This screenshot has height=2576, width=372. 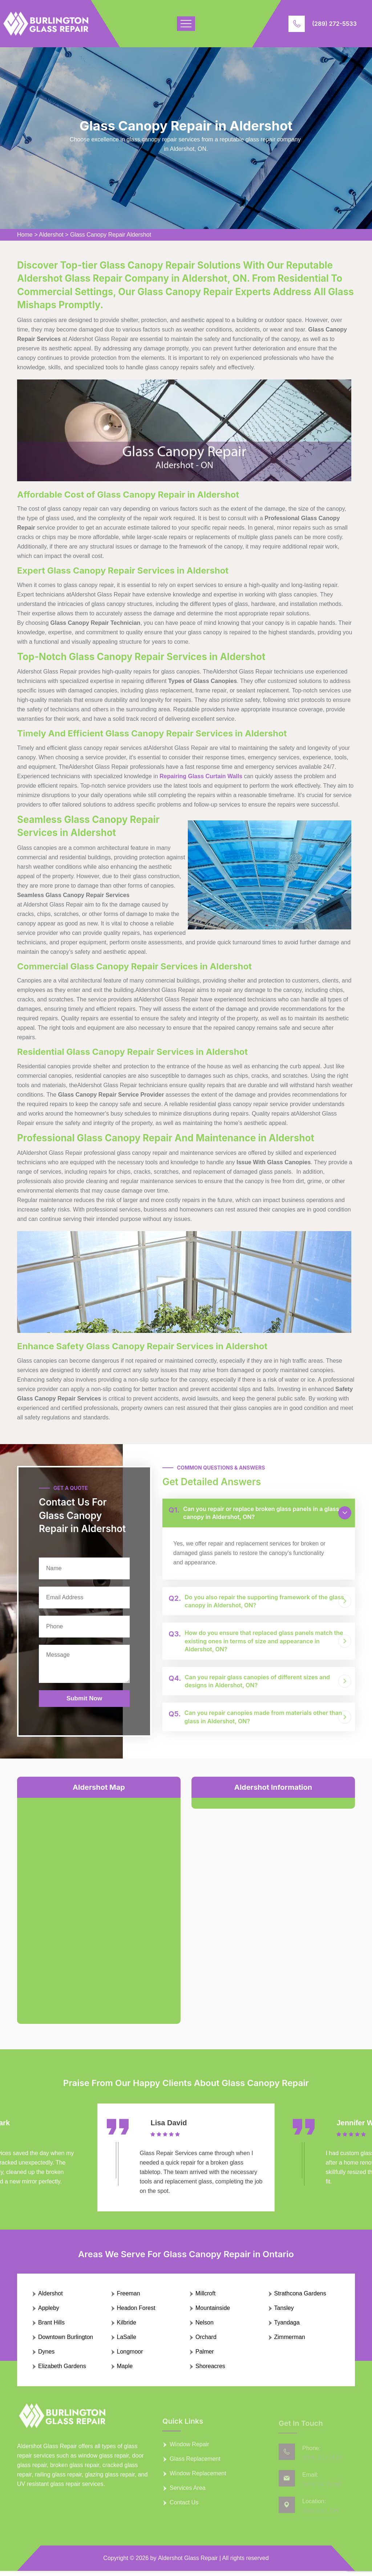 I want to click on Shoreacres, so click(x=210, y=2371).